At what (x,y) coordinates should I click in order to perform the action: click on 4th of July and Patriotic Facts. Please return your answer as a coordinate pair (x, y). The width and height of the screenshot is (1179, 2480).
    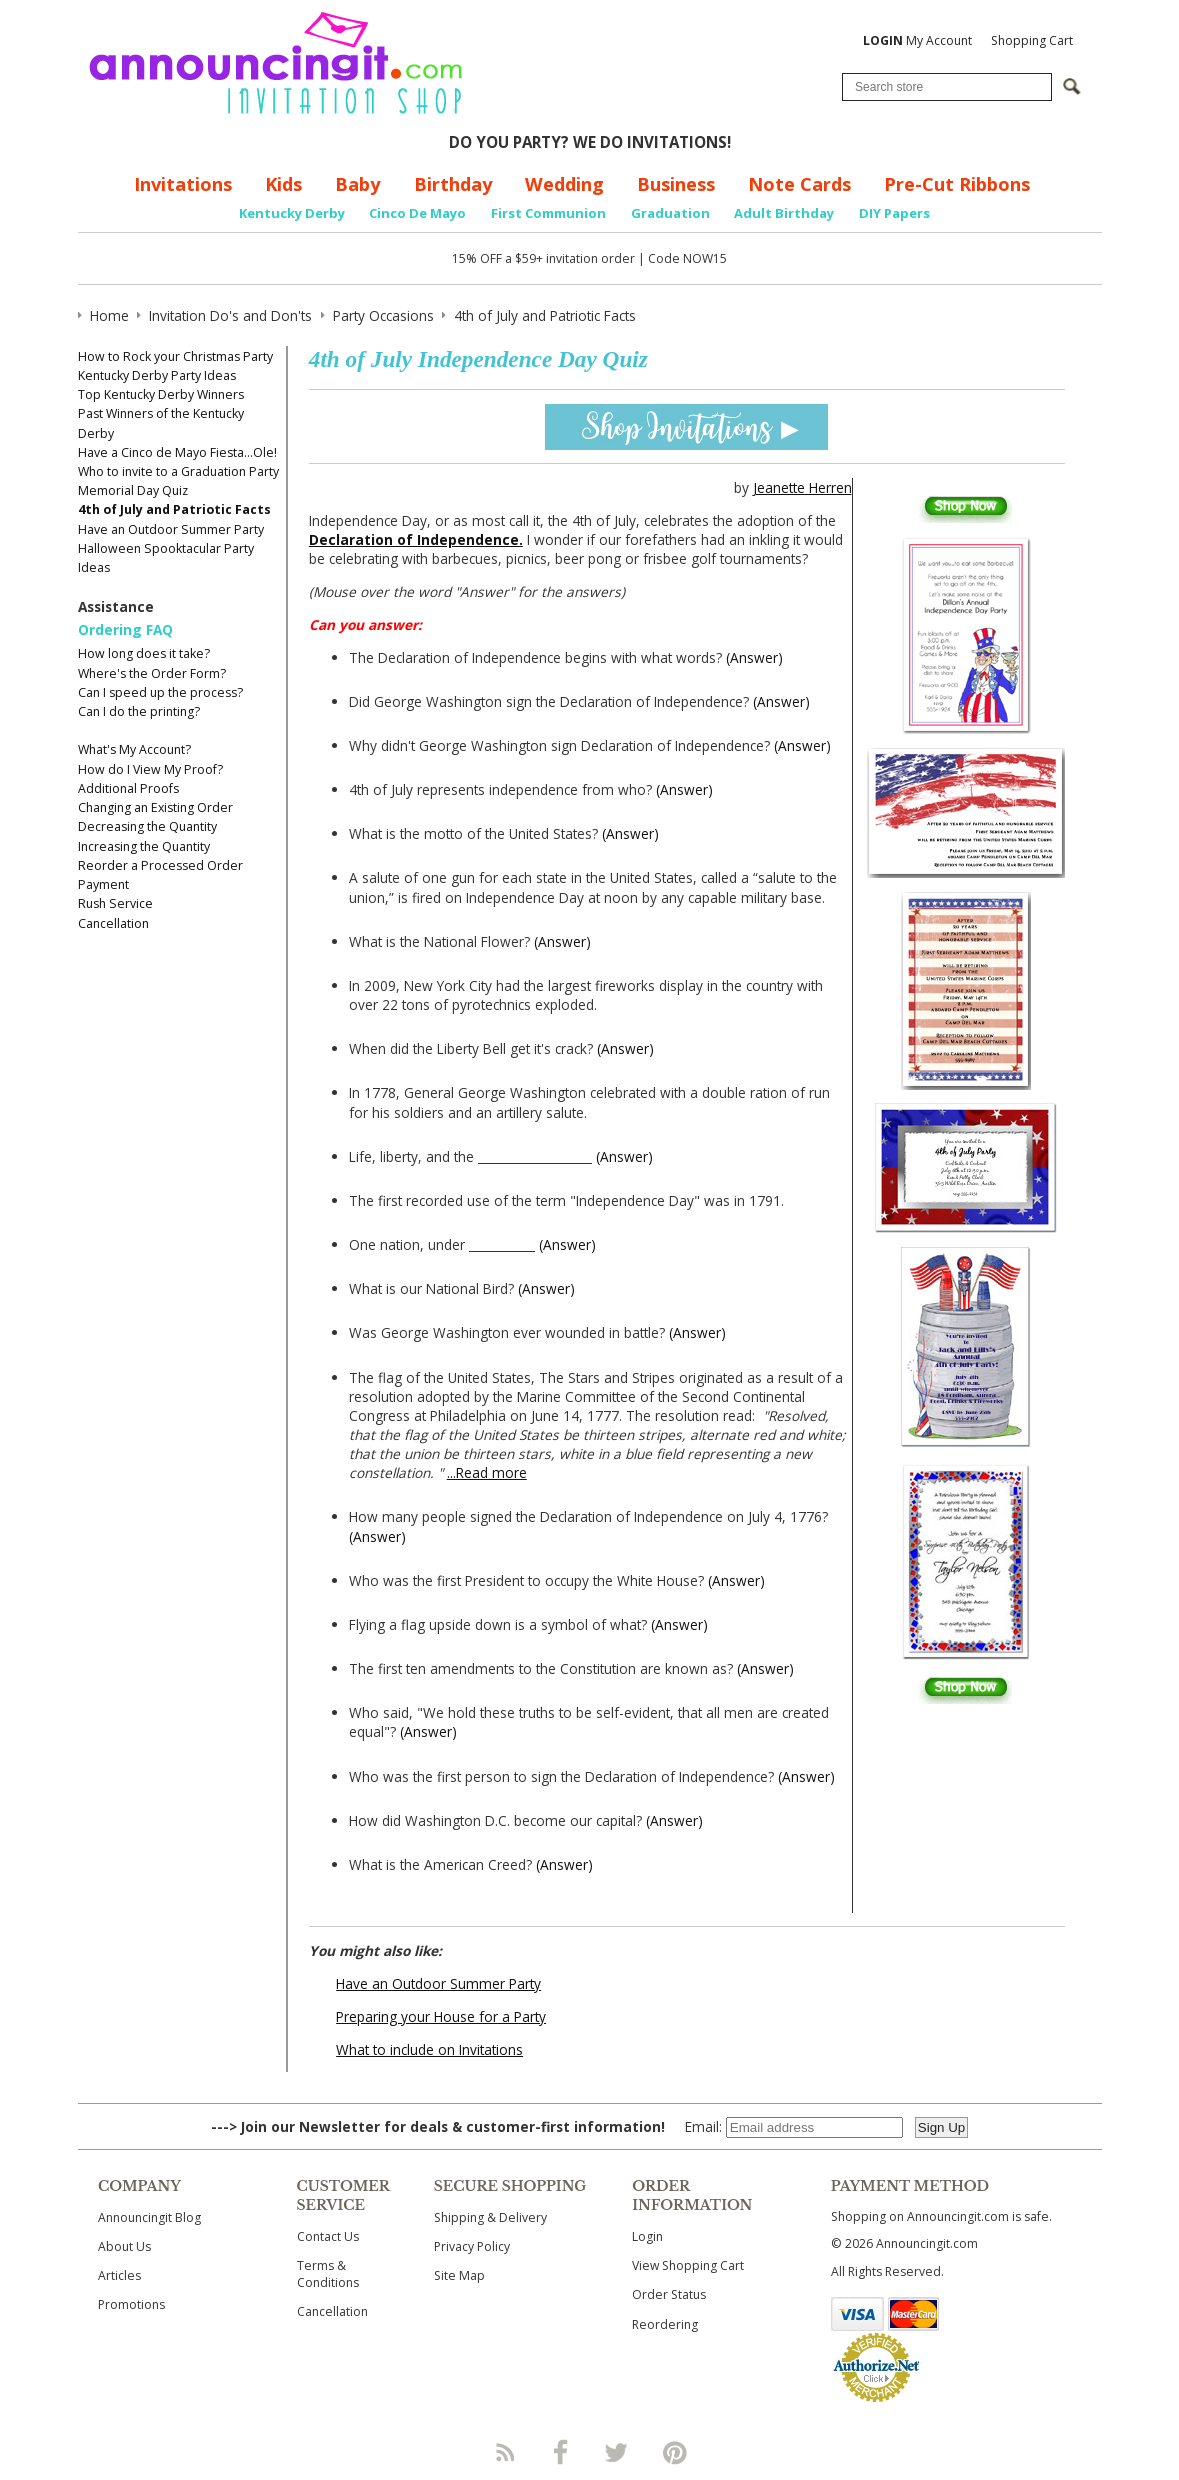
    Looking at the image, I should click on (174, 509).